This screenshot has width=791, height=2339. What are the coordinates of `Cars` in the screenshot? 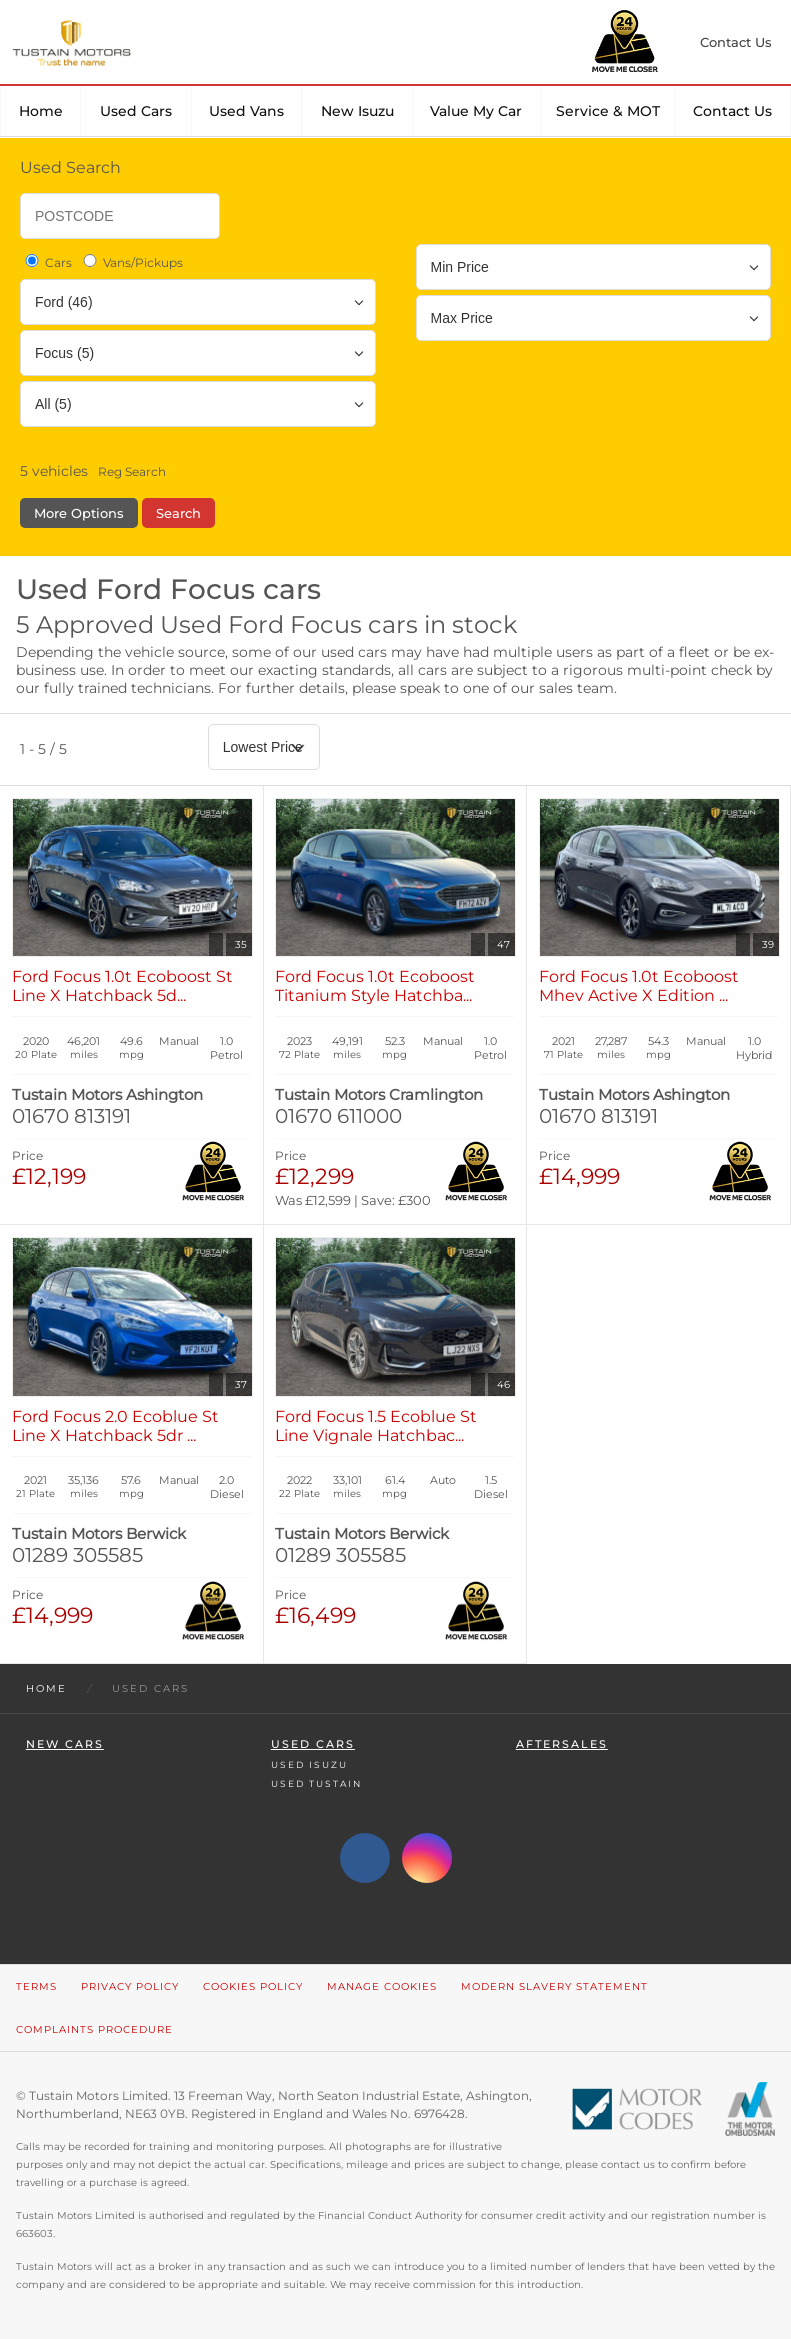 It's located at (47, 262).